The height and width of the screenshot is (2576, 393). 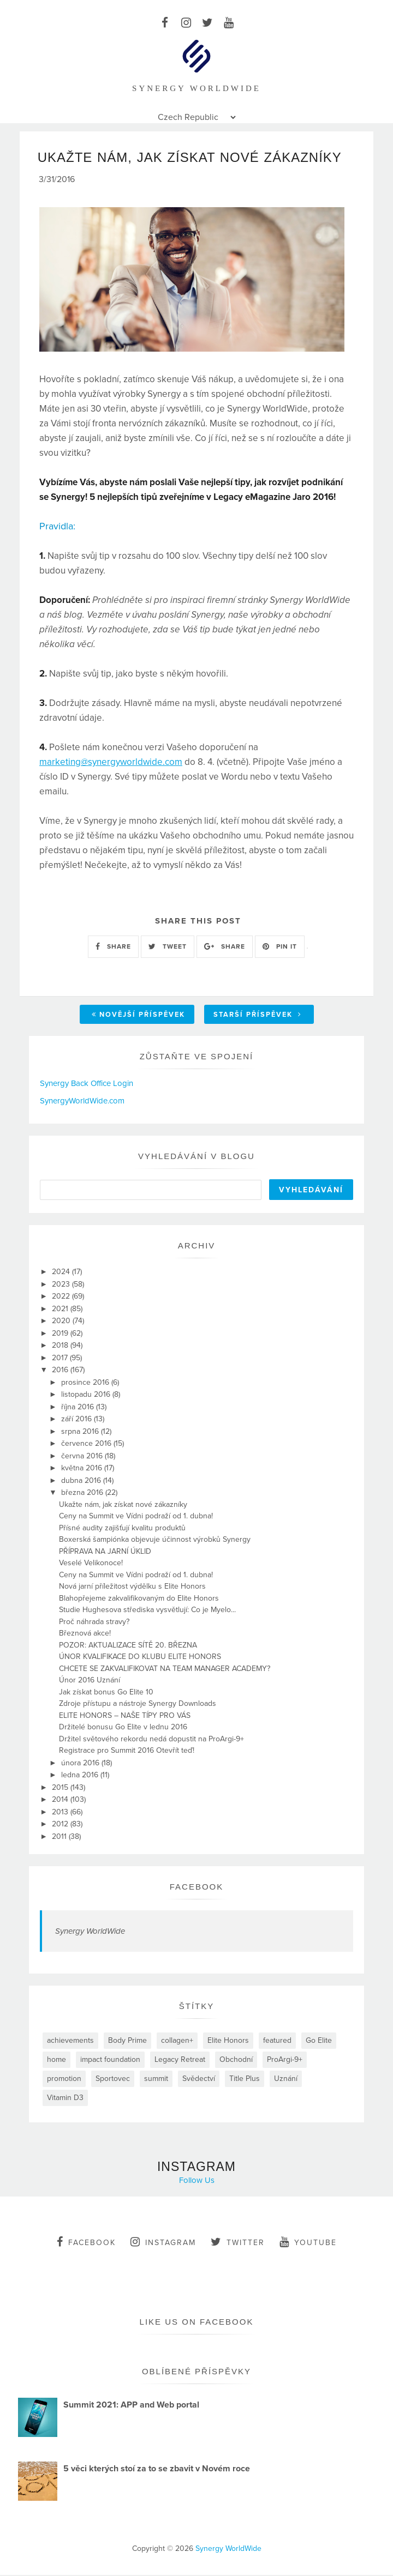 I want to click on 2011, so click(x=60, y=1837).